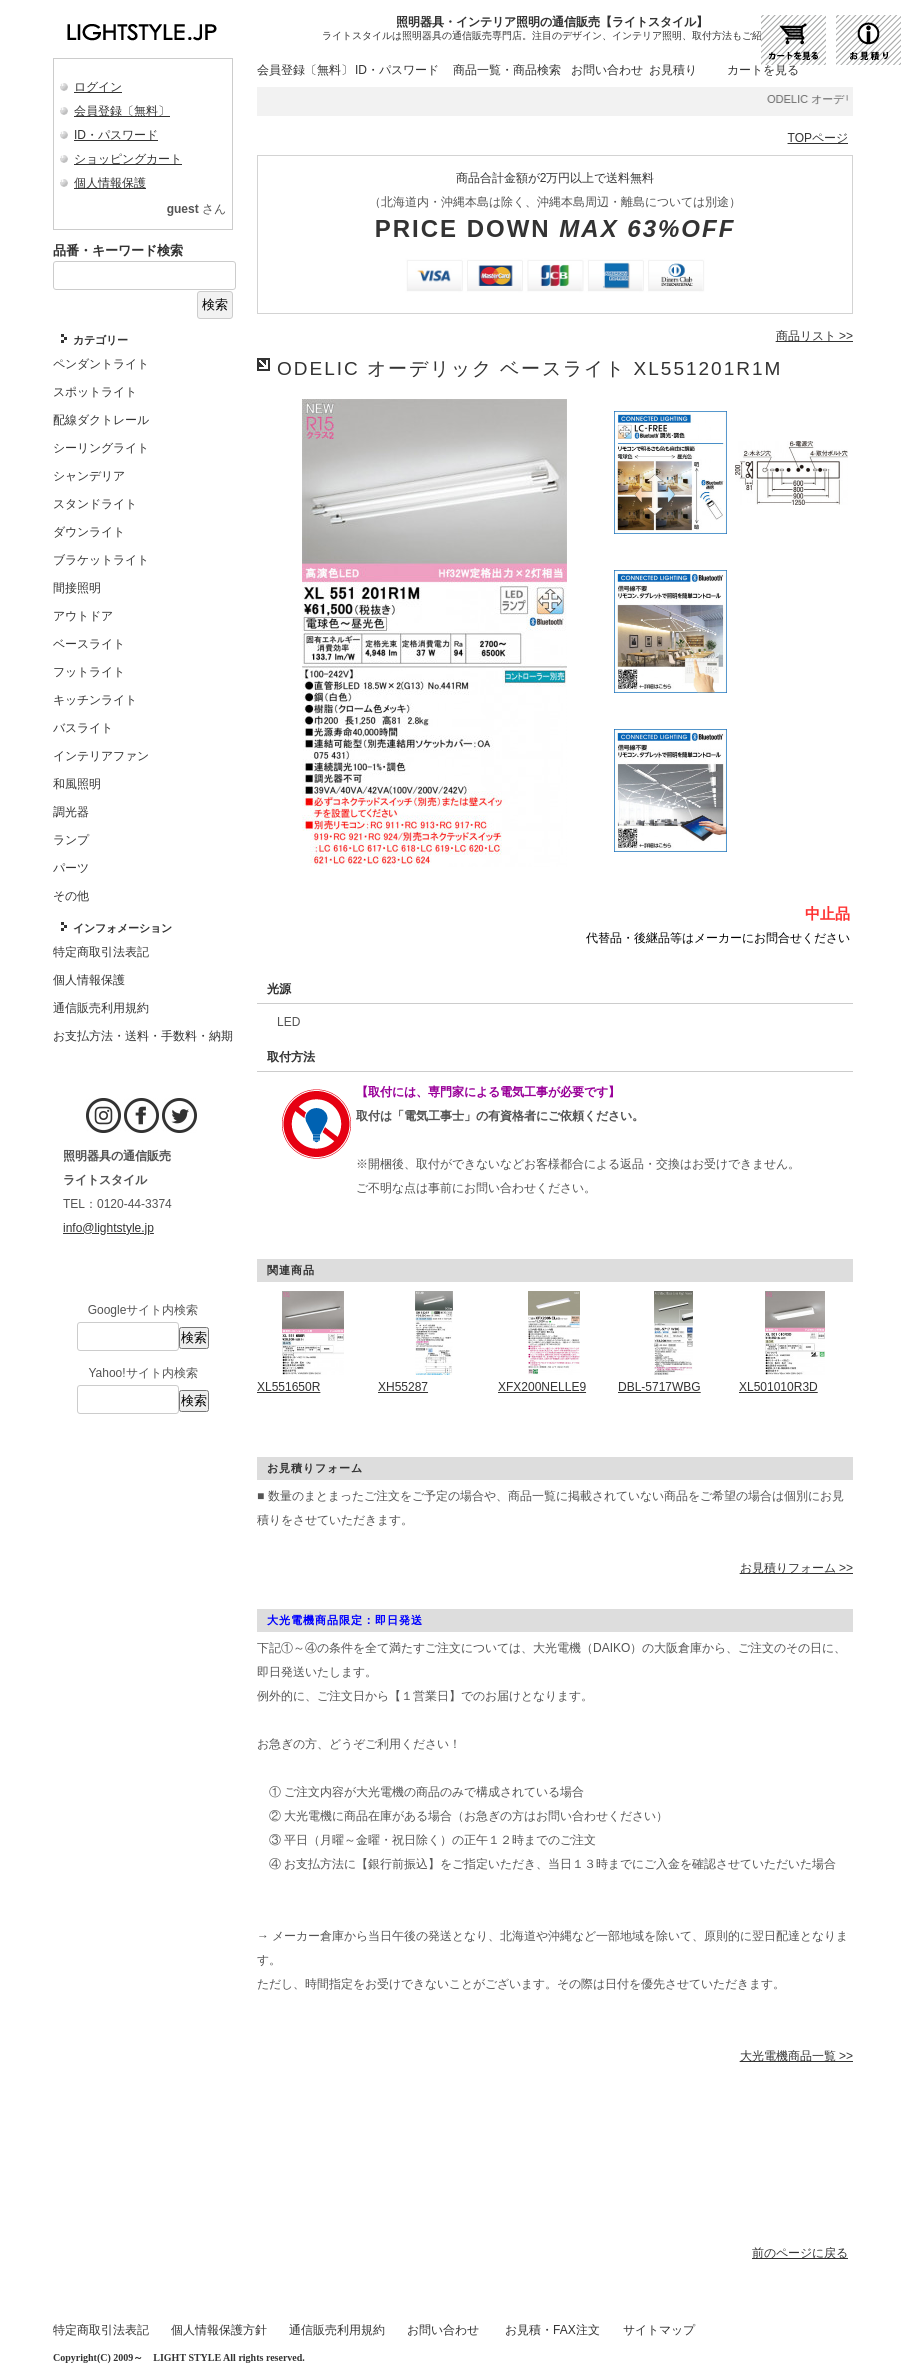  Describe the element at coordinates (796, 2056) in the screenshot. I see `大光電機商品一覧 >>` at that location.